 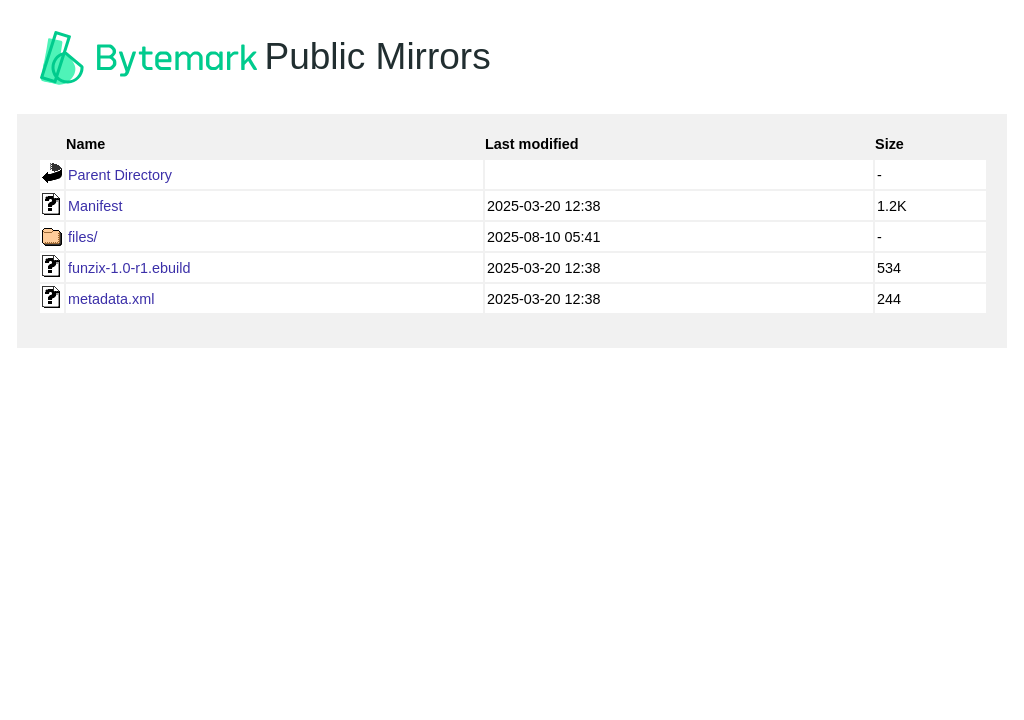 I want to click on files/, so click(x=83, y=237).